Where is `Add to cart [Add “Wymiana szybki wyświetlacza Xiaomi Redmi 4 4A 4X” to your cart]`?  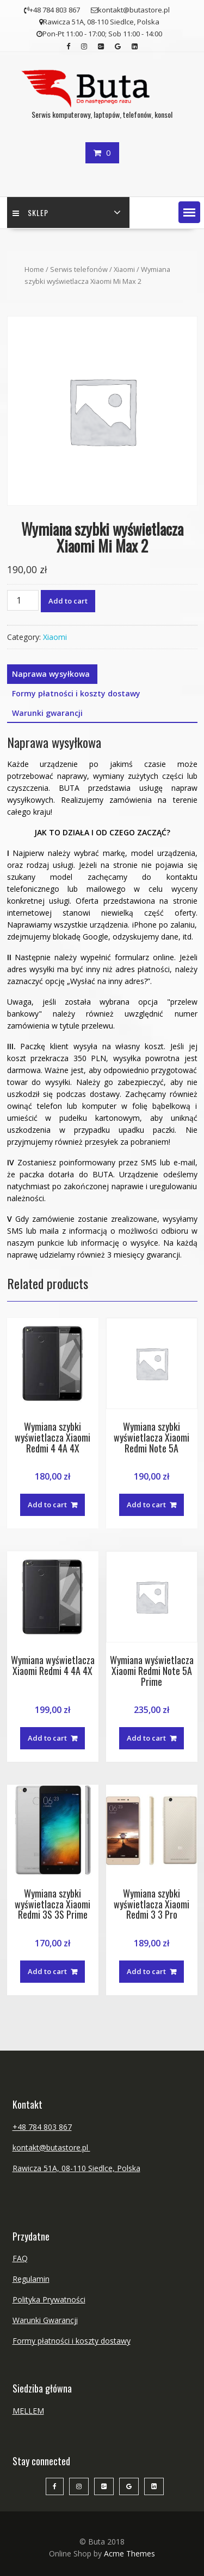 Add to cart [Add “Wymiana szybki wyświetlacza Xiaomi Redmi 4 4A 4X” to your cart] is located at coordinates (47, 1504).